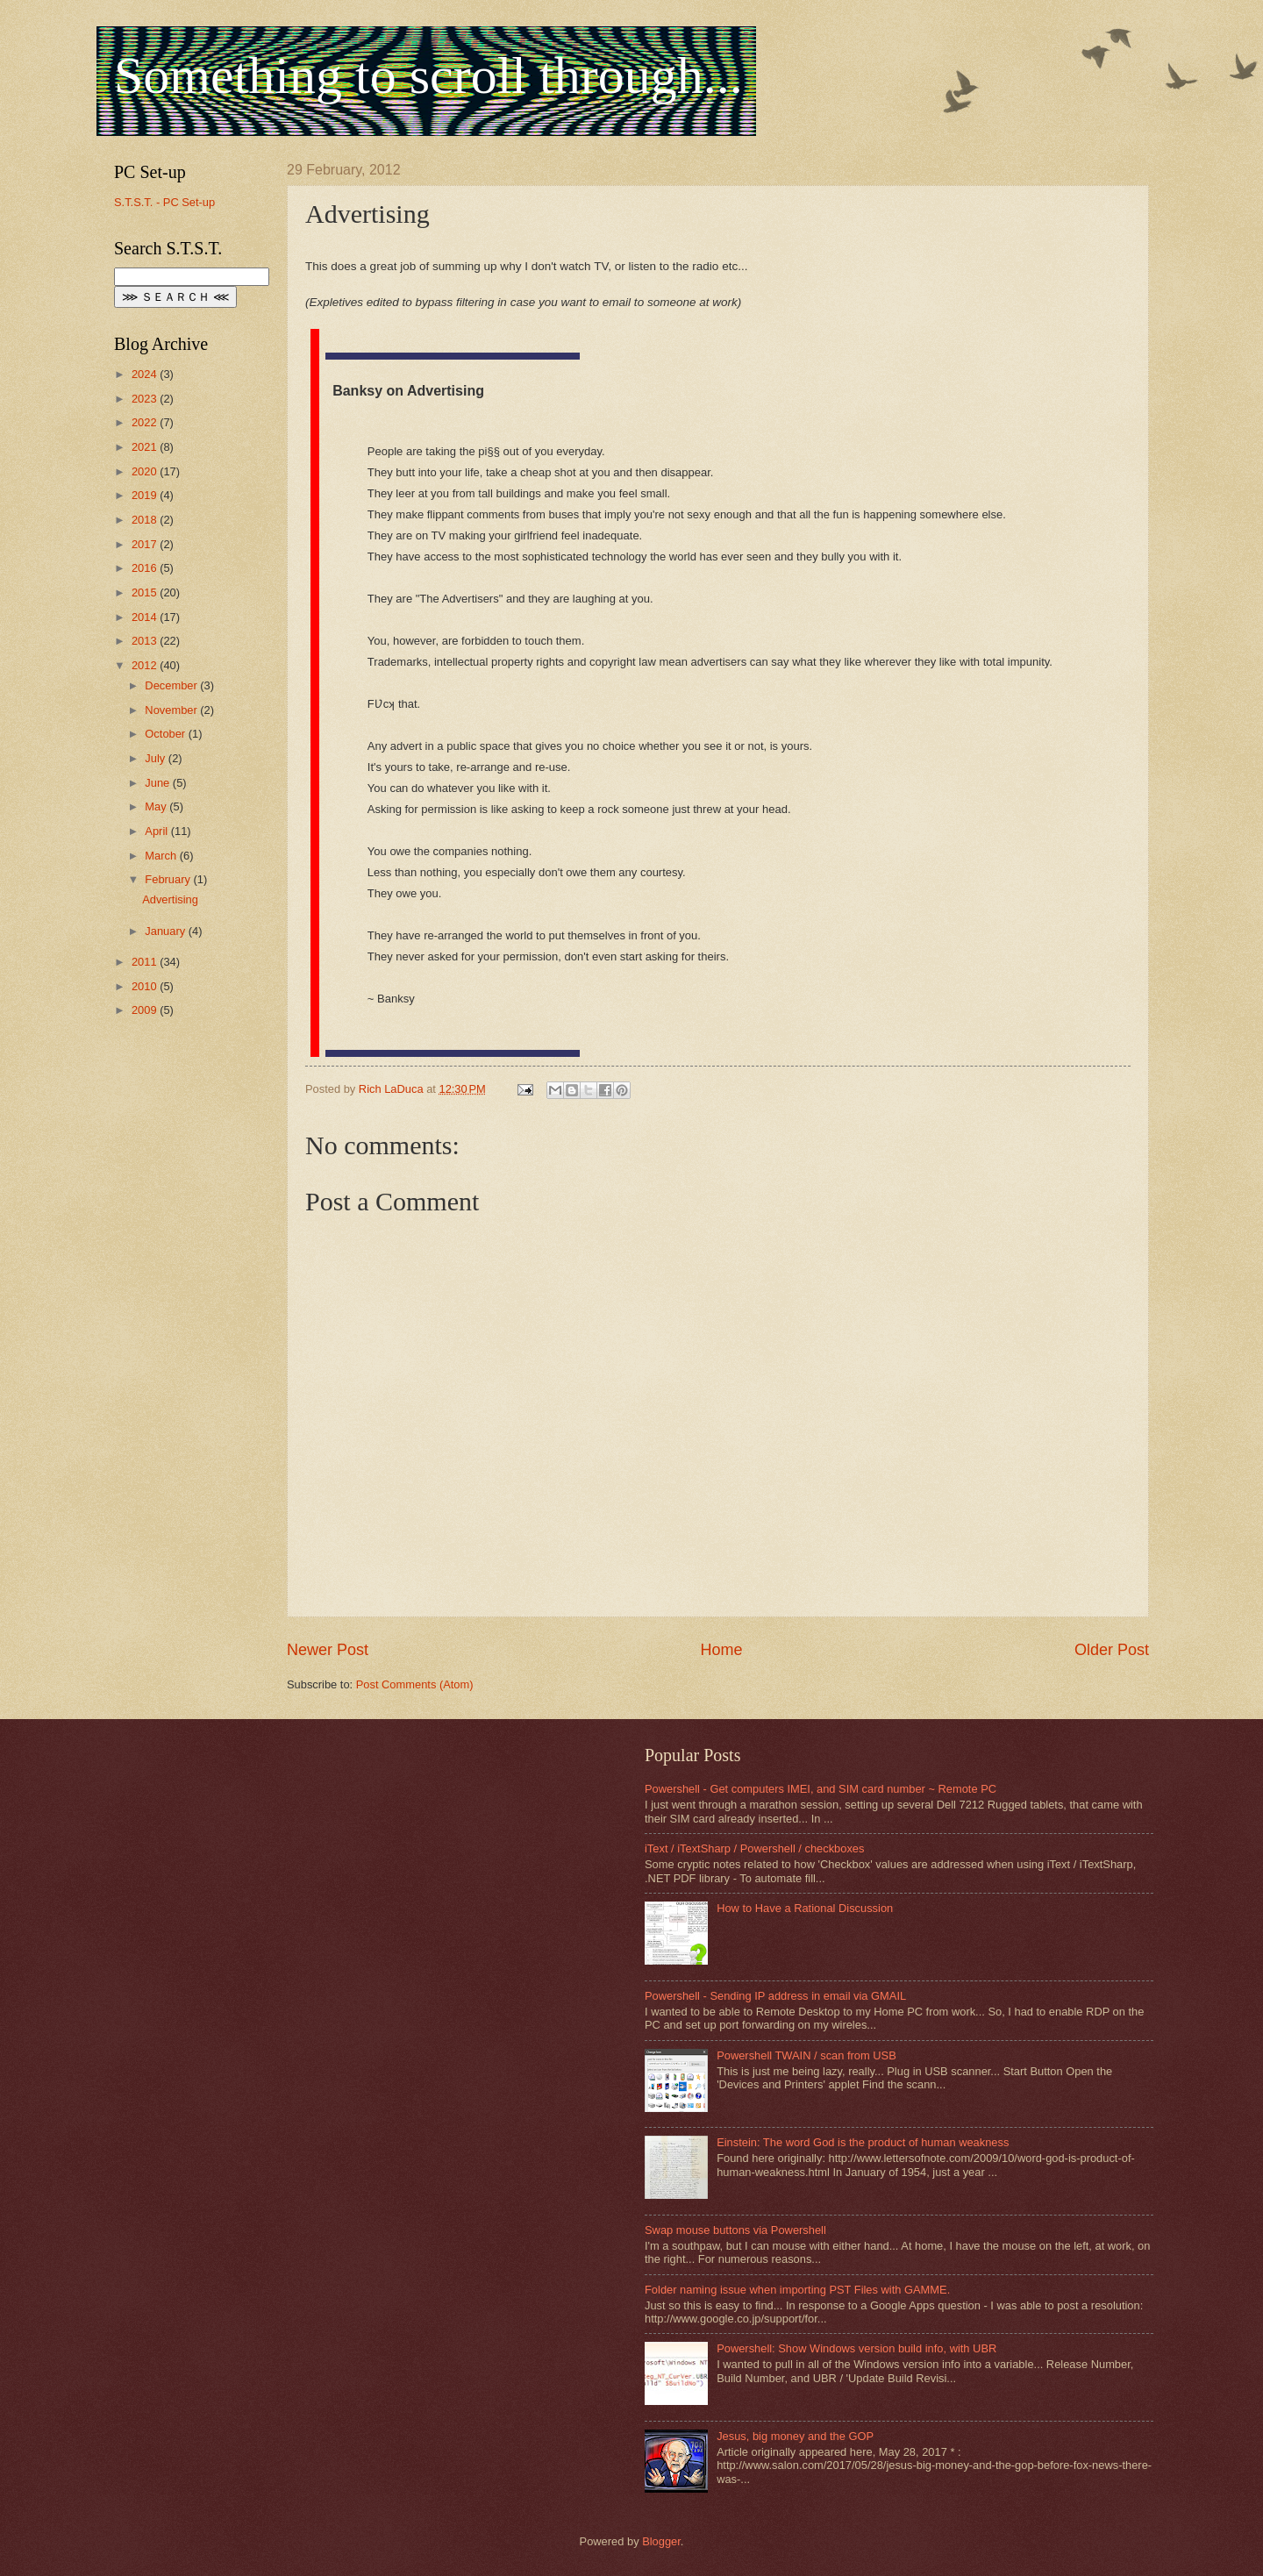  What do you see at coordinates (1111, 1650) in the screenshot?
I see `Older Post` at bounding box center [1111, 1650].